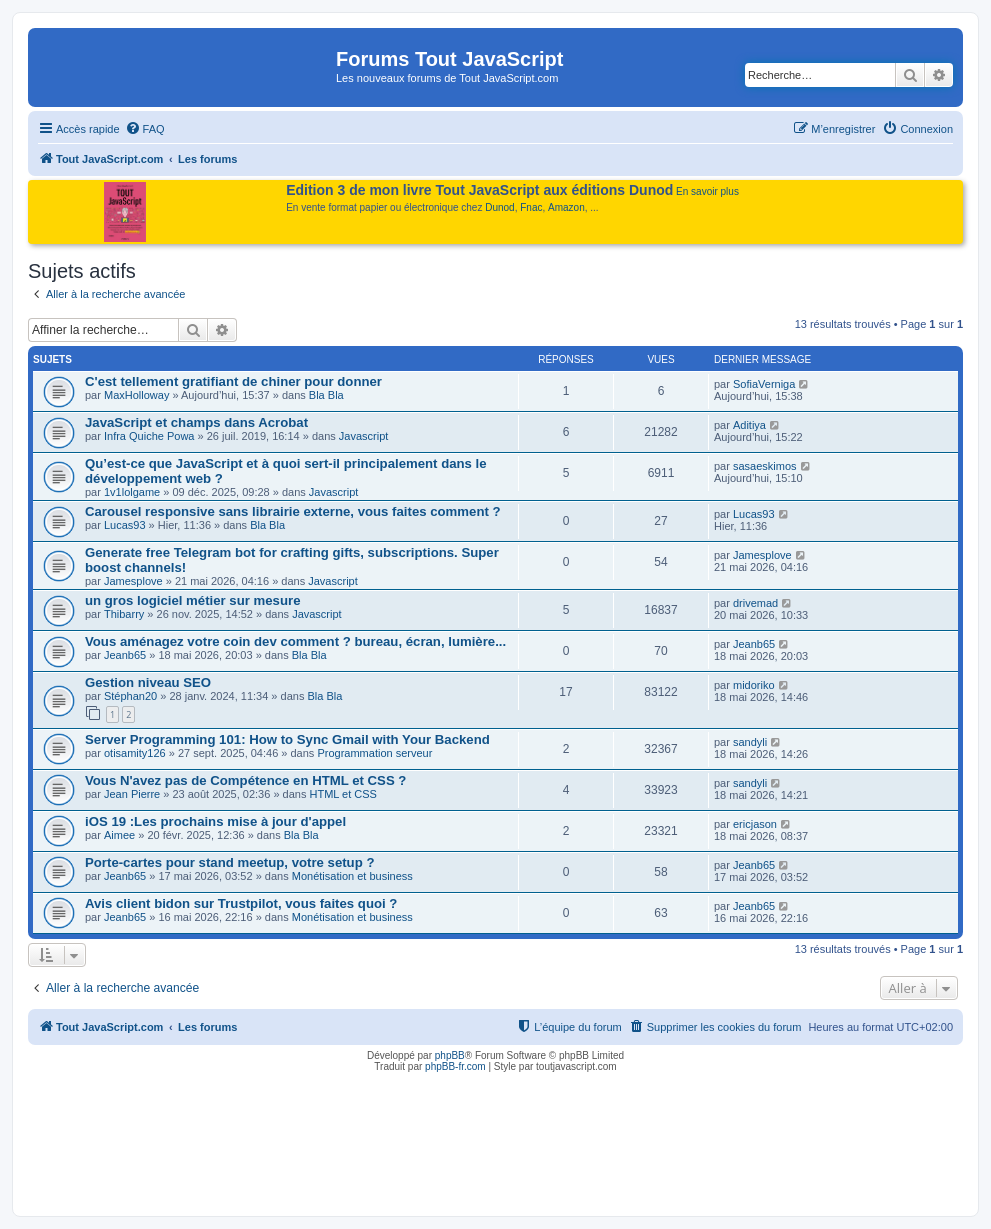 Image resolution: width=991 pixels, height=1229 pixels. What do you see at coordinates (133, 581) in the screenshot?
I see `Jamesplove` at bounding box center [133, 581].